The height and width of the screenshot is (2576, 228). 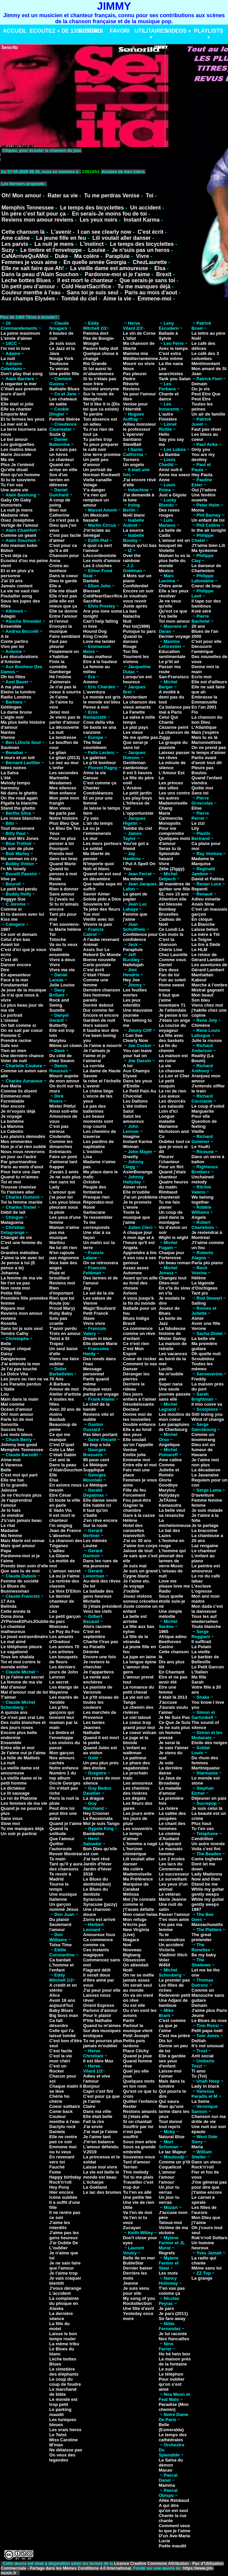 What do you see at coordinates (59, 952) in the screenshot?
I see `Vieillir ensemble` at bounding box center [59, 952].